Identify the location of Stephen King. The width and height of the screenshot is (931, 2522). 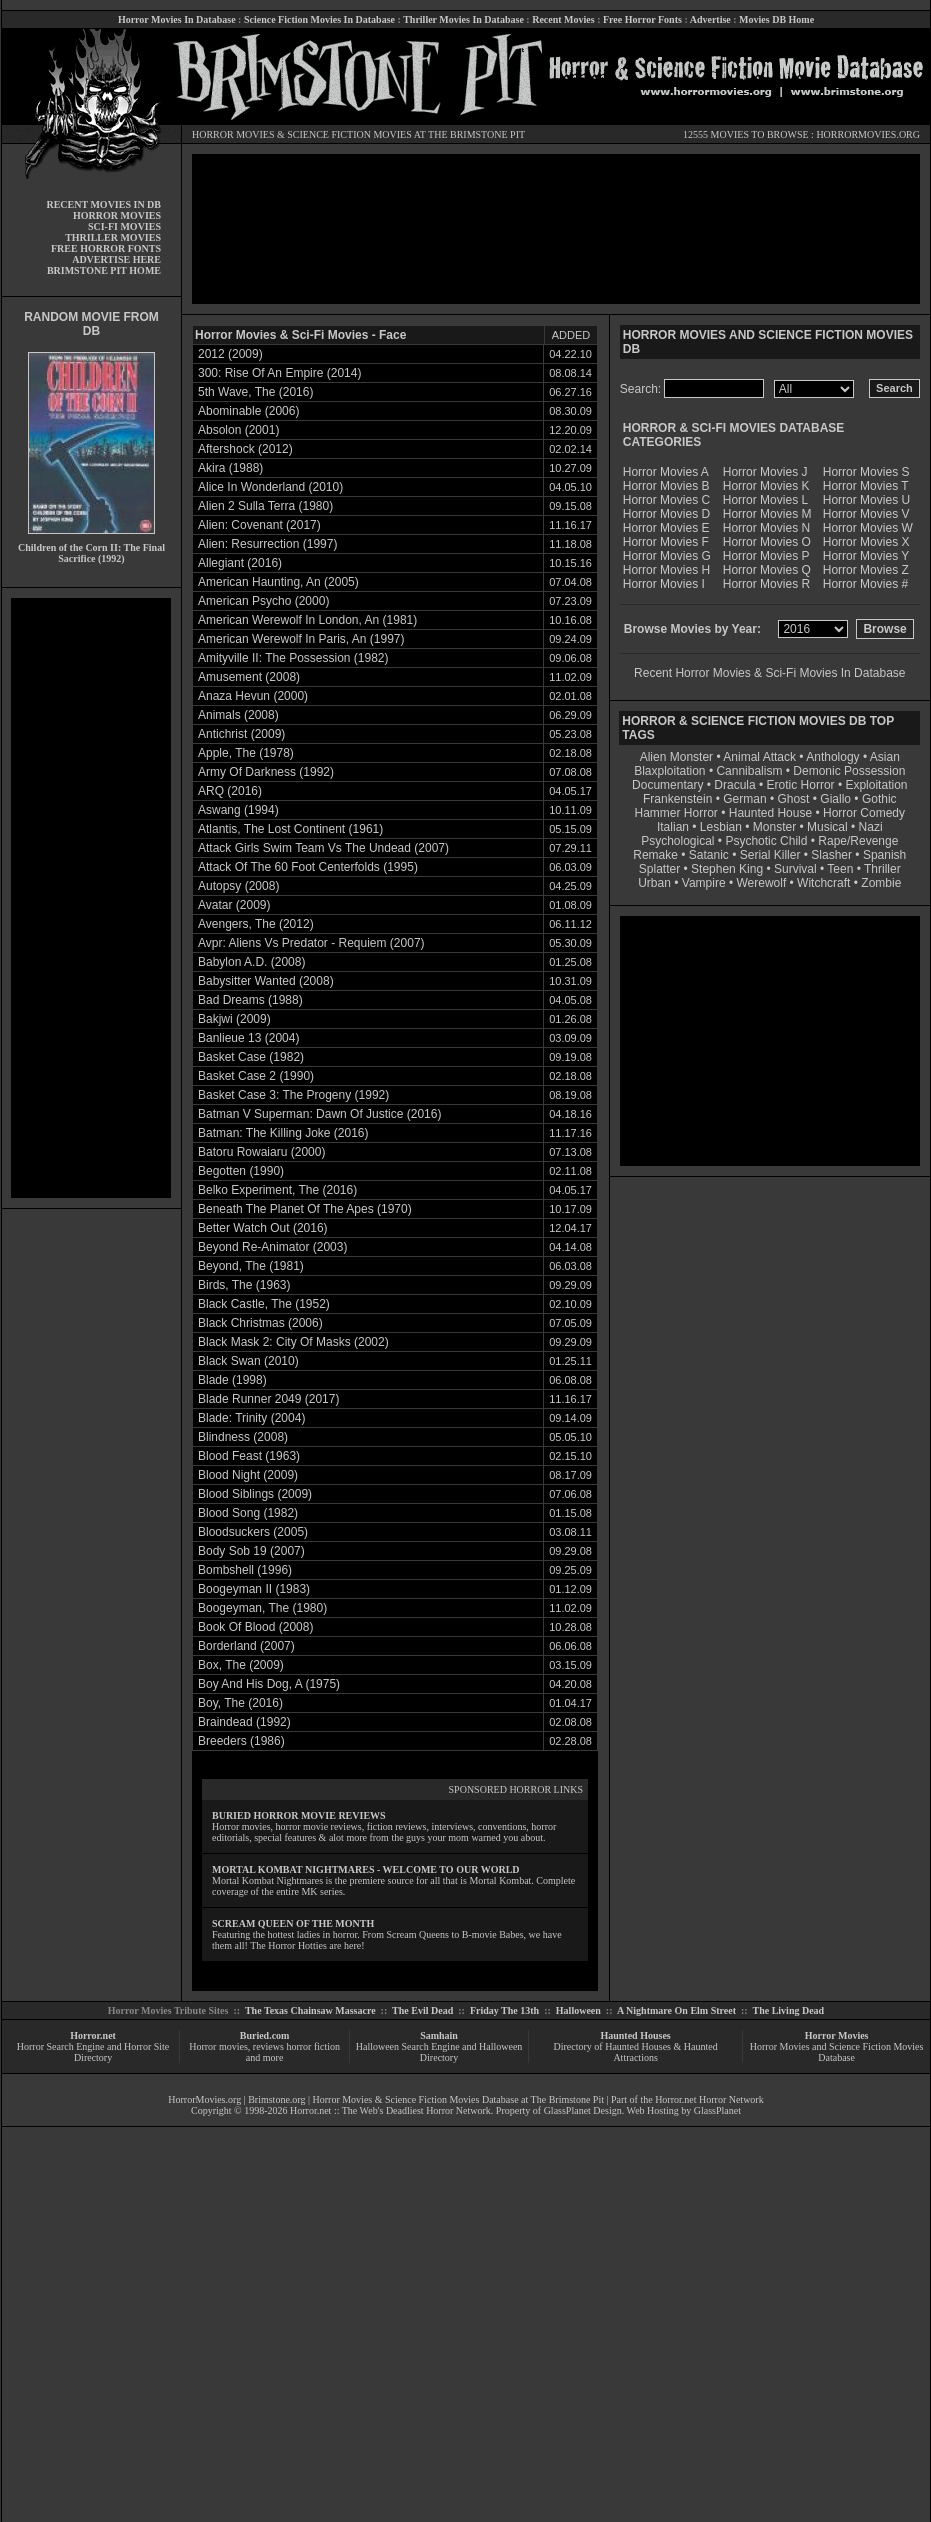
(727, 869).